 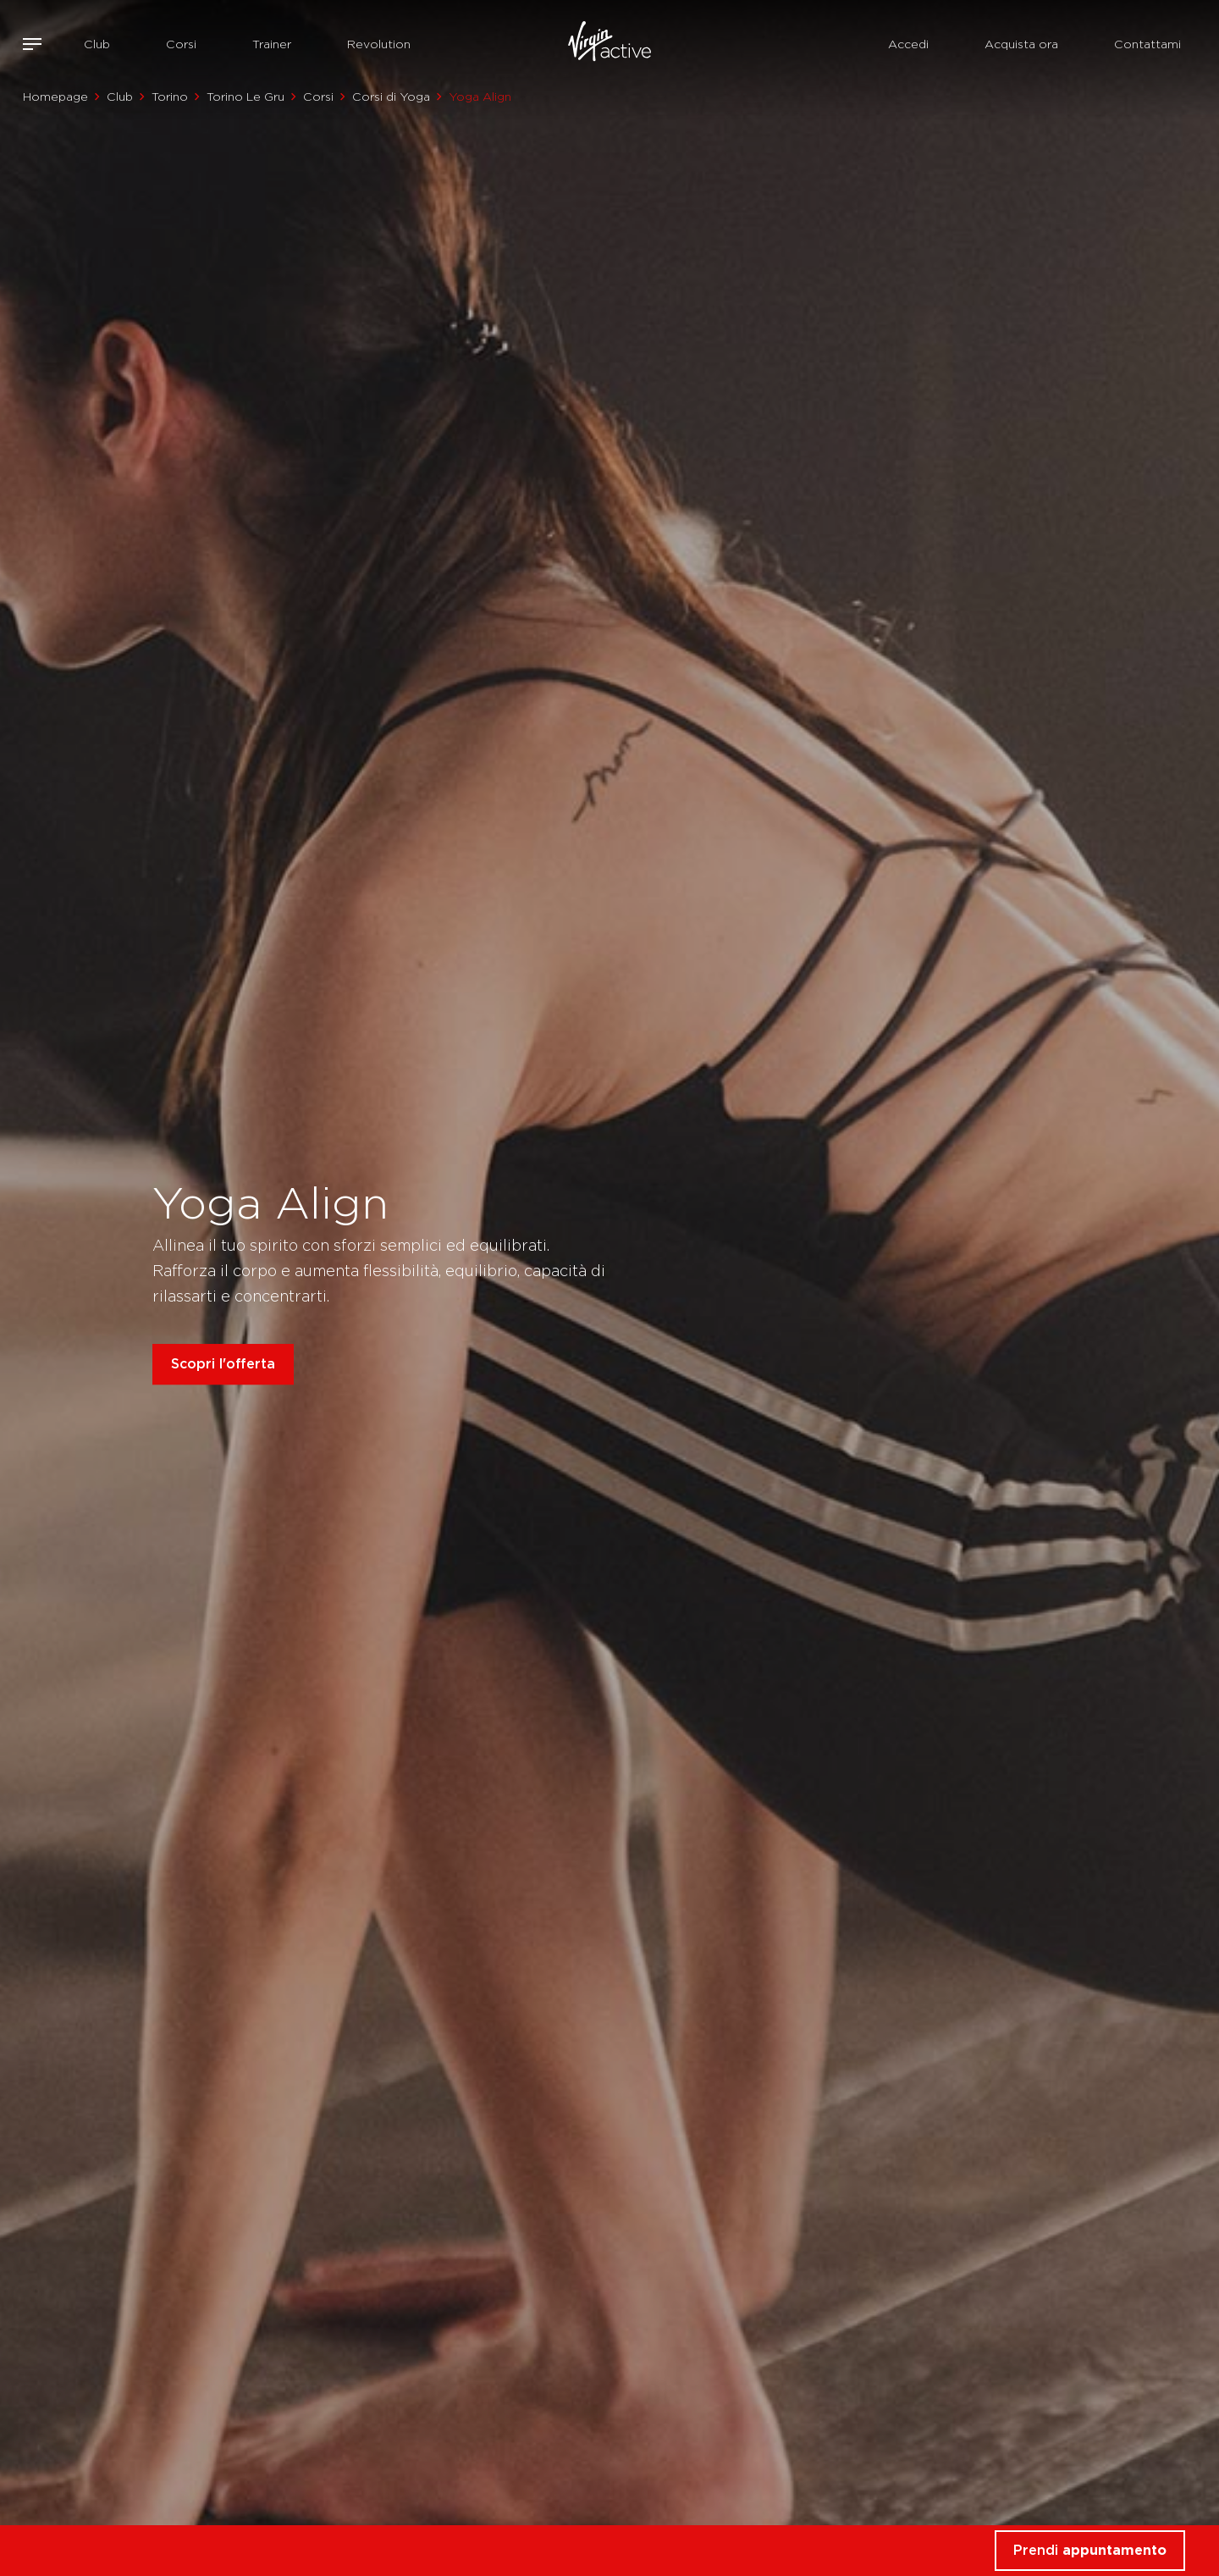 What do you see at coordinates (170, 96) in the screenshot?
I see `Torino` at bounding box center [170, 96].